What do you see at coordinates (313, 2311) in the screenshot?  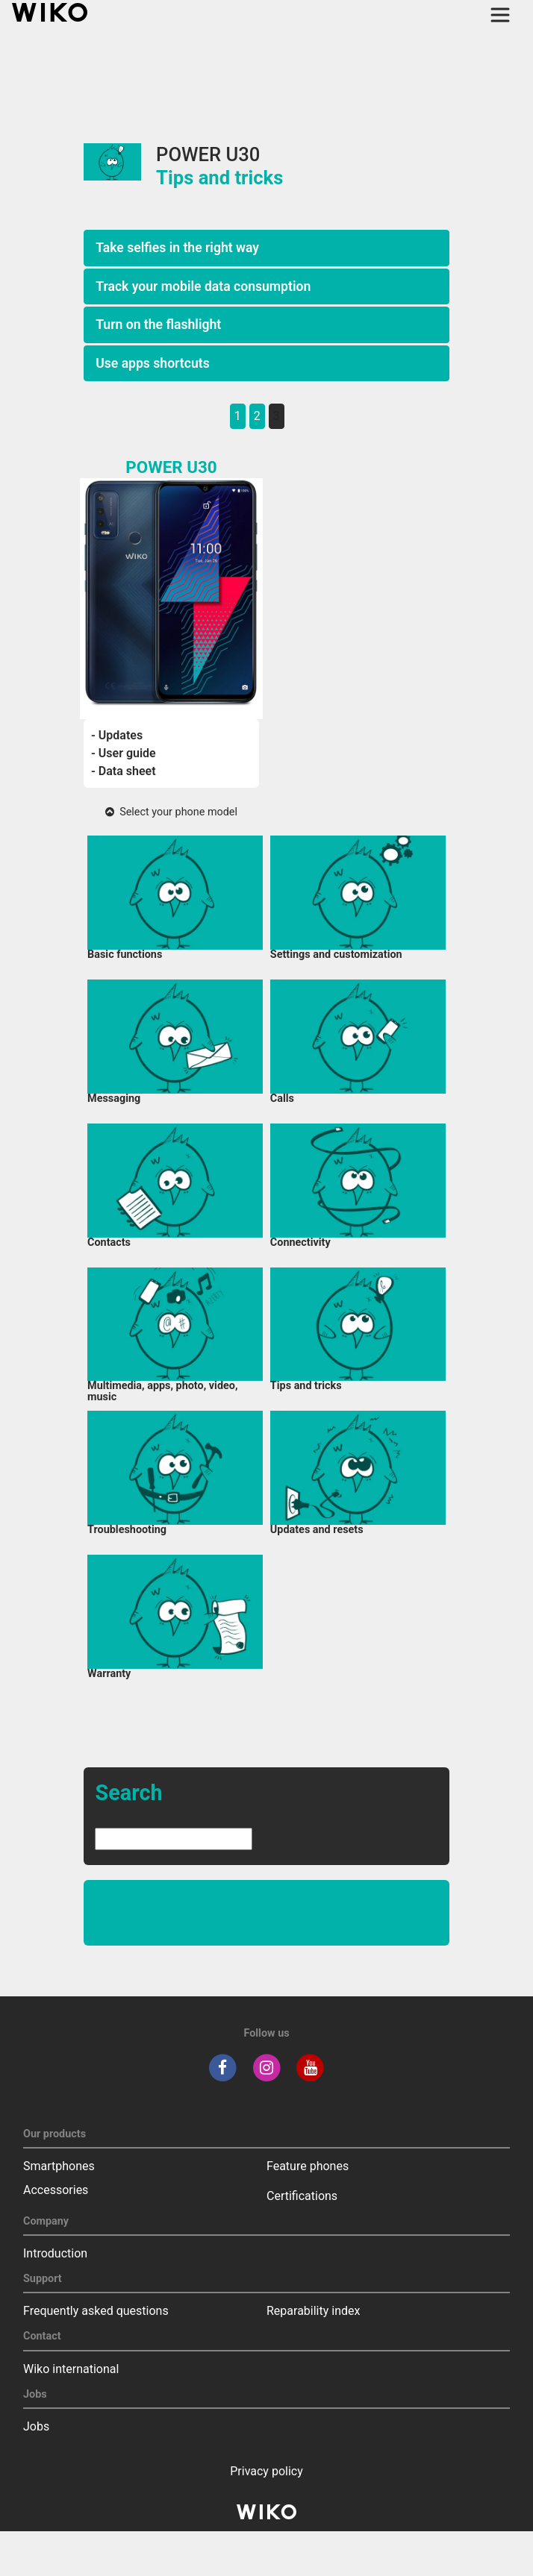 I see `Reparability index` at bounding box center [313, 2311].